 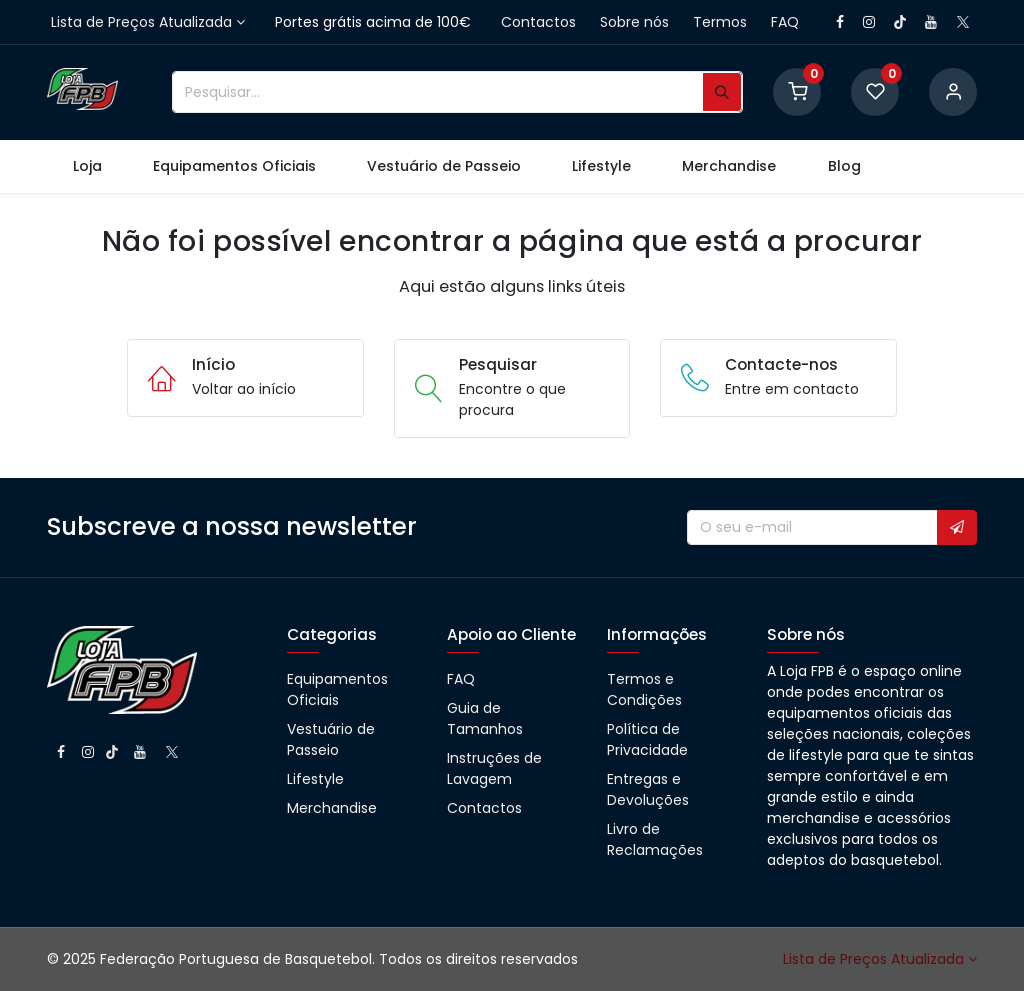 I want to click on [Pesquisar], so click(x=722, y=92).